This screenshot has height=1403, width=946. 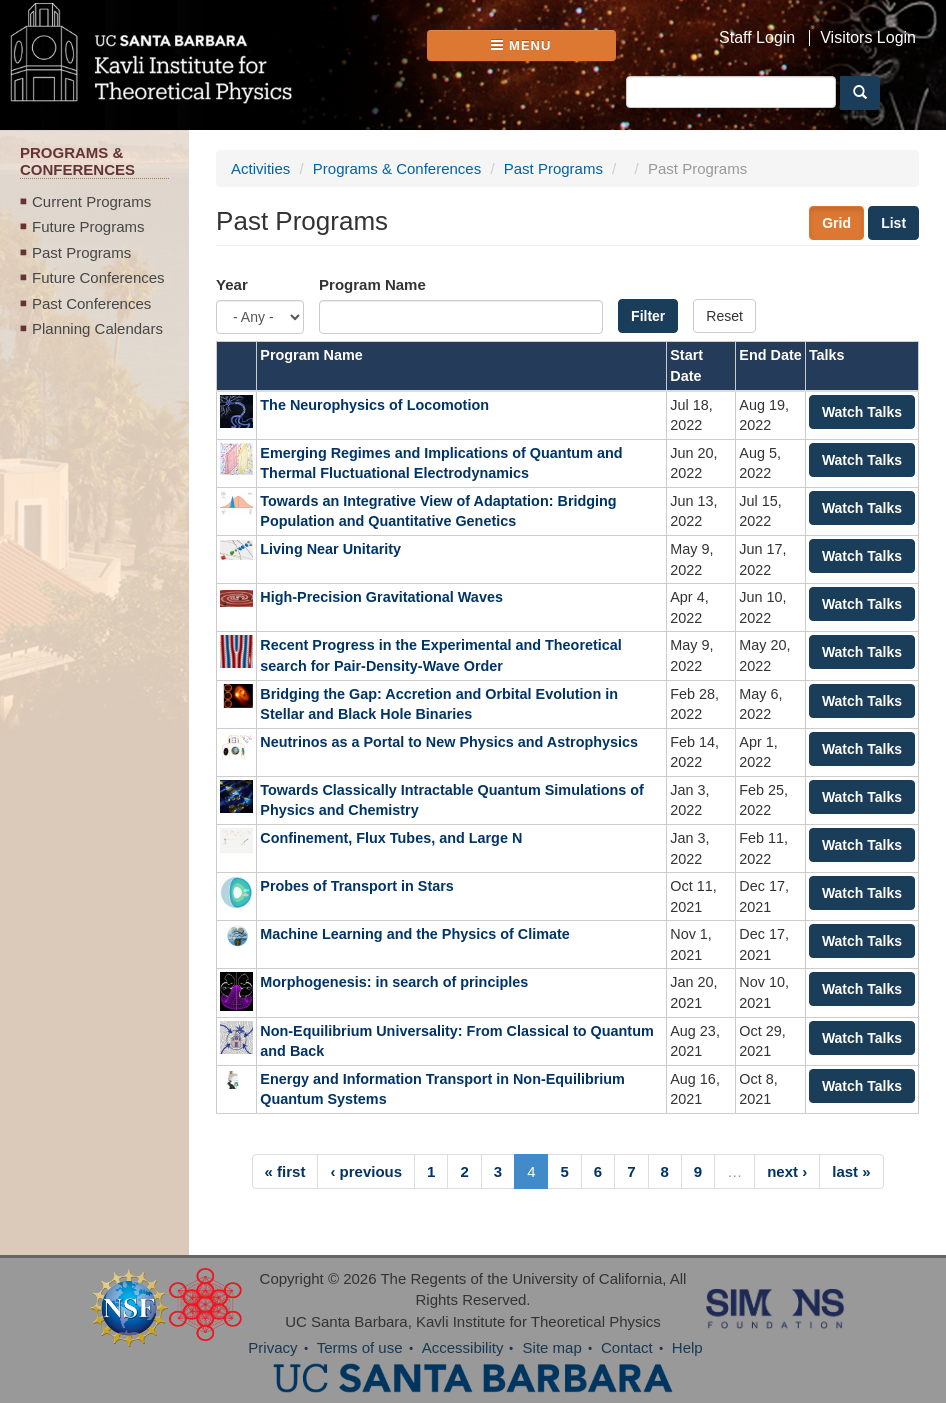 I want to click on Neutrinos as a Portal to New Physics and Astrophysics, so click(x=449, y=742).